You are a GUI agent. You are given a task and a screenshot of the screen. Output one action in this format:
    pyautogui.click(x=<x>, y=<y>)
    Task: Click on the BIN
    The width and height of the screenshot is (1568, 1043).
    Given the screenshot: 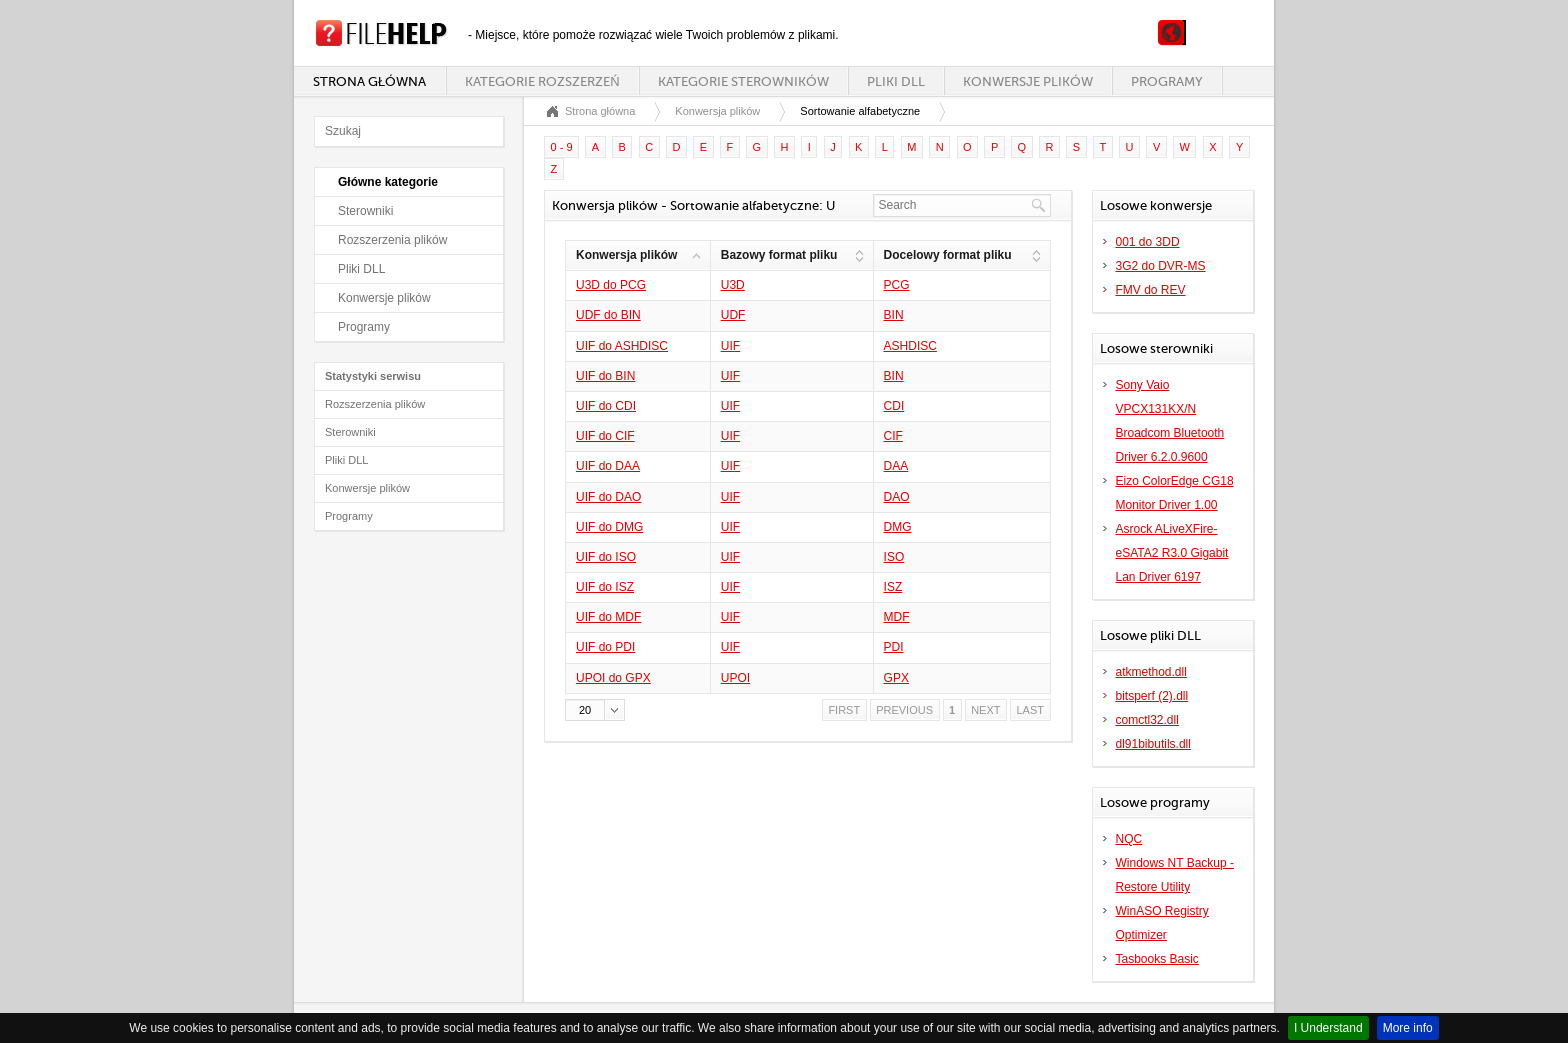 What is the action you would take?
    pyautogui.click(x=894, y=315)
    